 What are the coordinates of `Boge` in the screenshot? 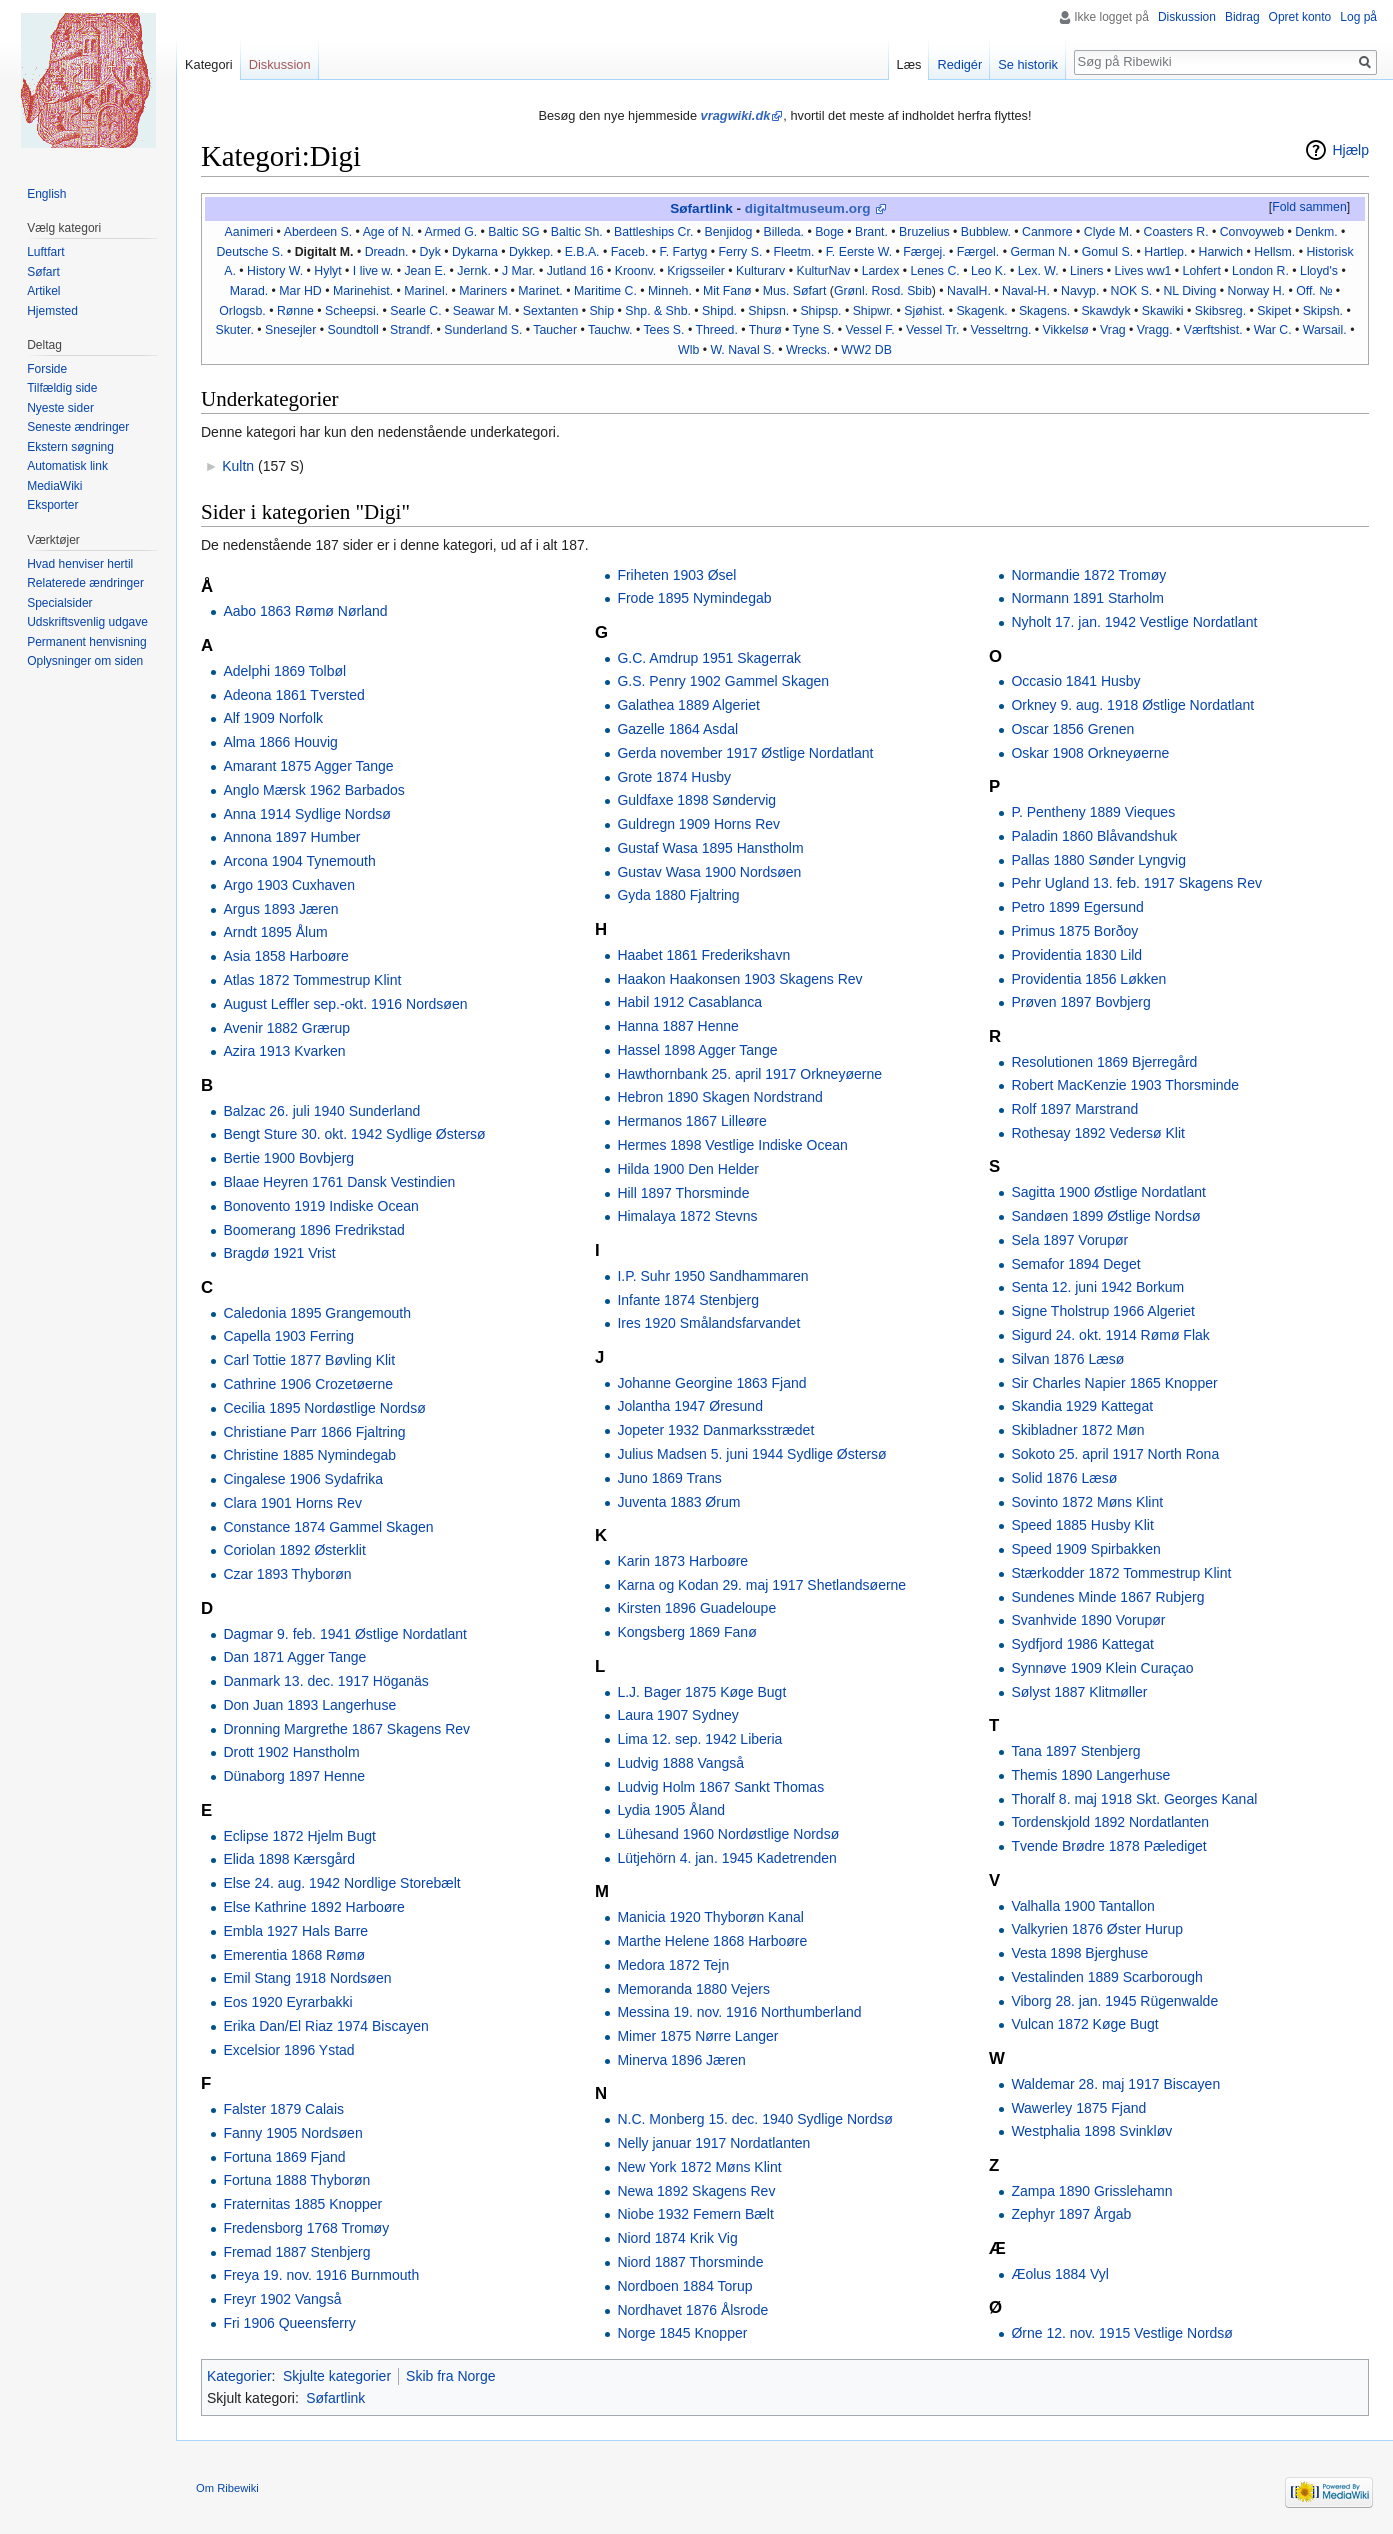 It's located at (829, 232).